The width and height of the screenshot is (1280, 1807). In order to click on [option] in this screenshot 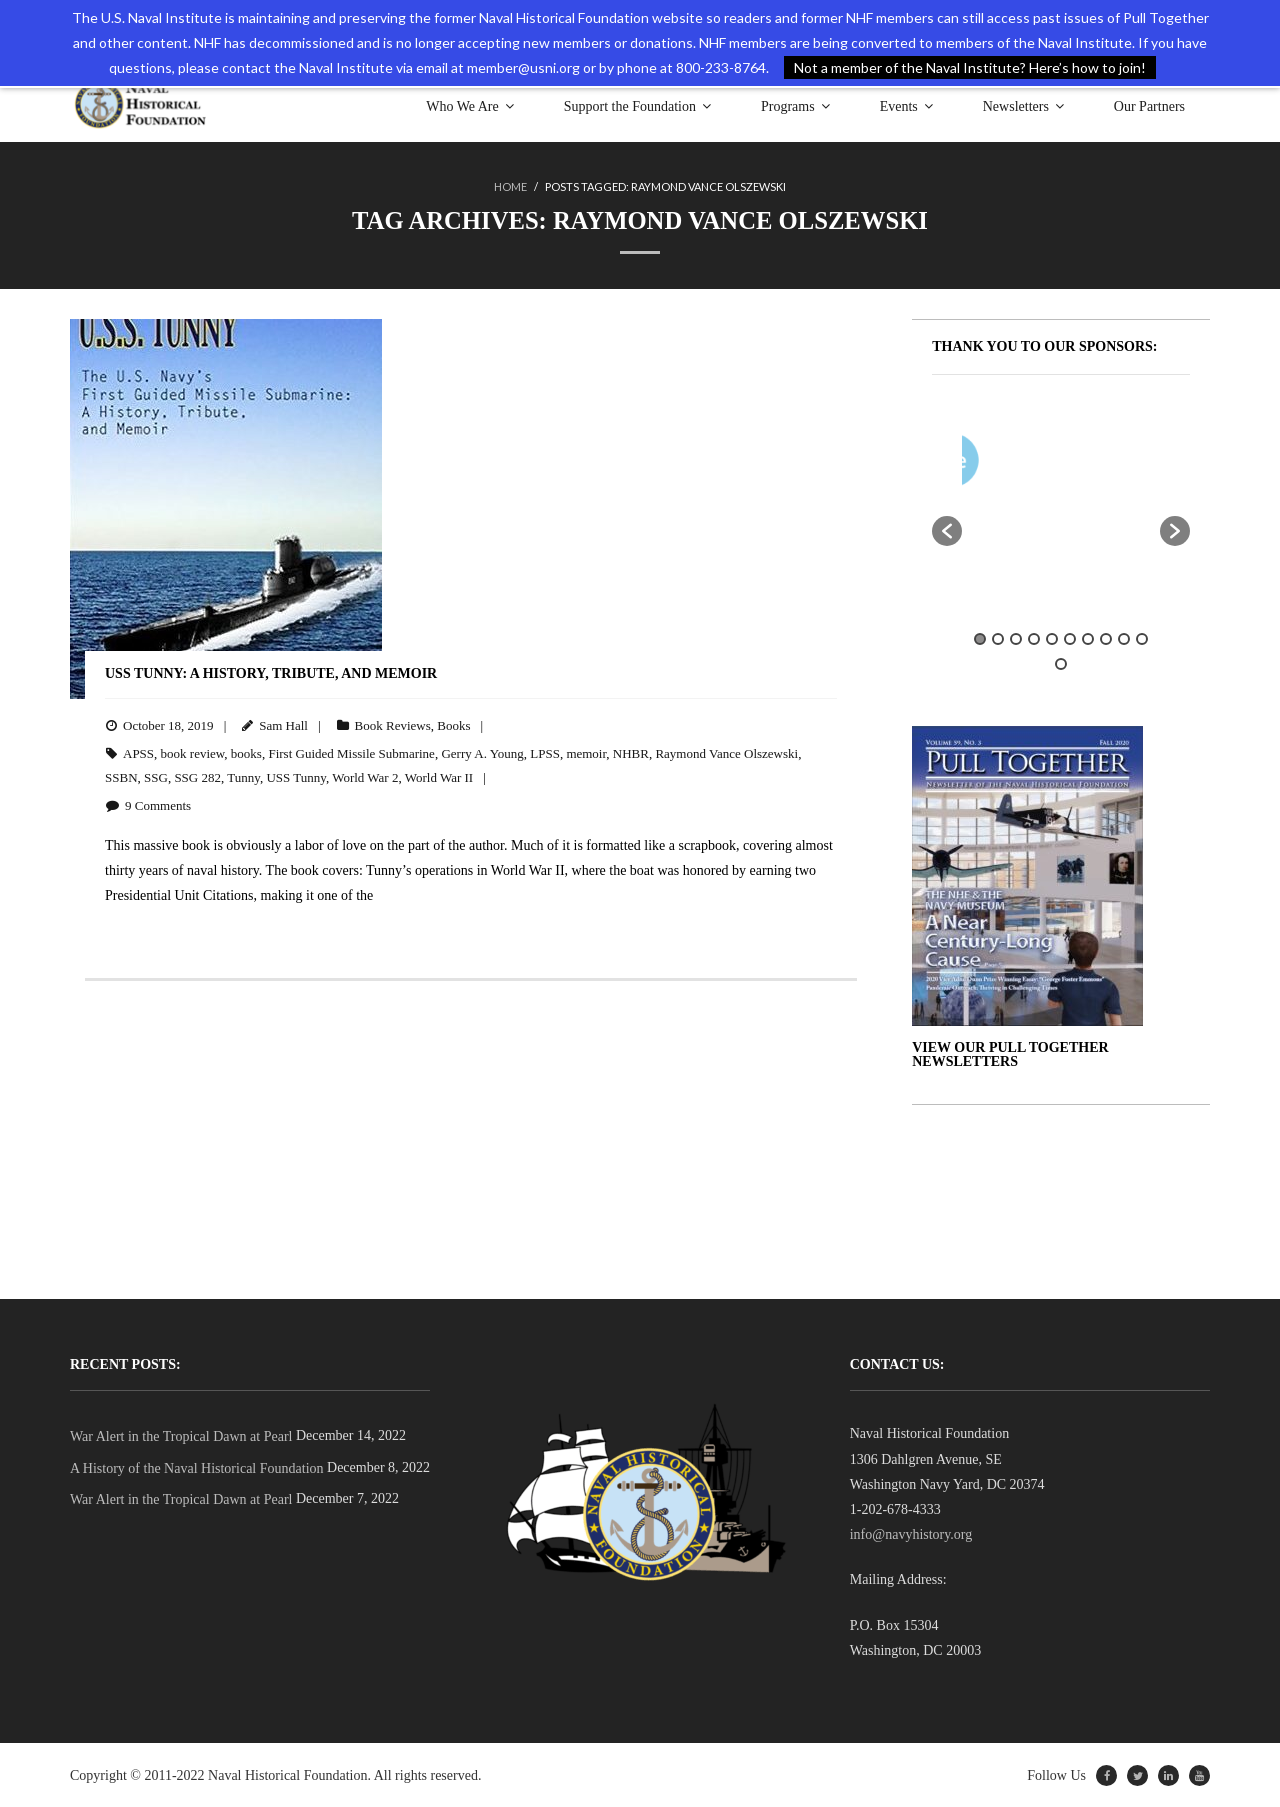, I will do `click(1120, 463)`.